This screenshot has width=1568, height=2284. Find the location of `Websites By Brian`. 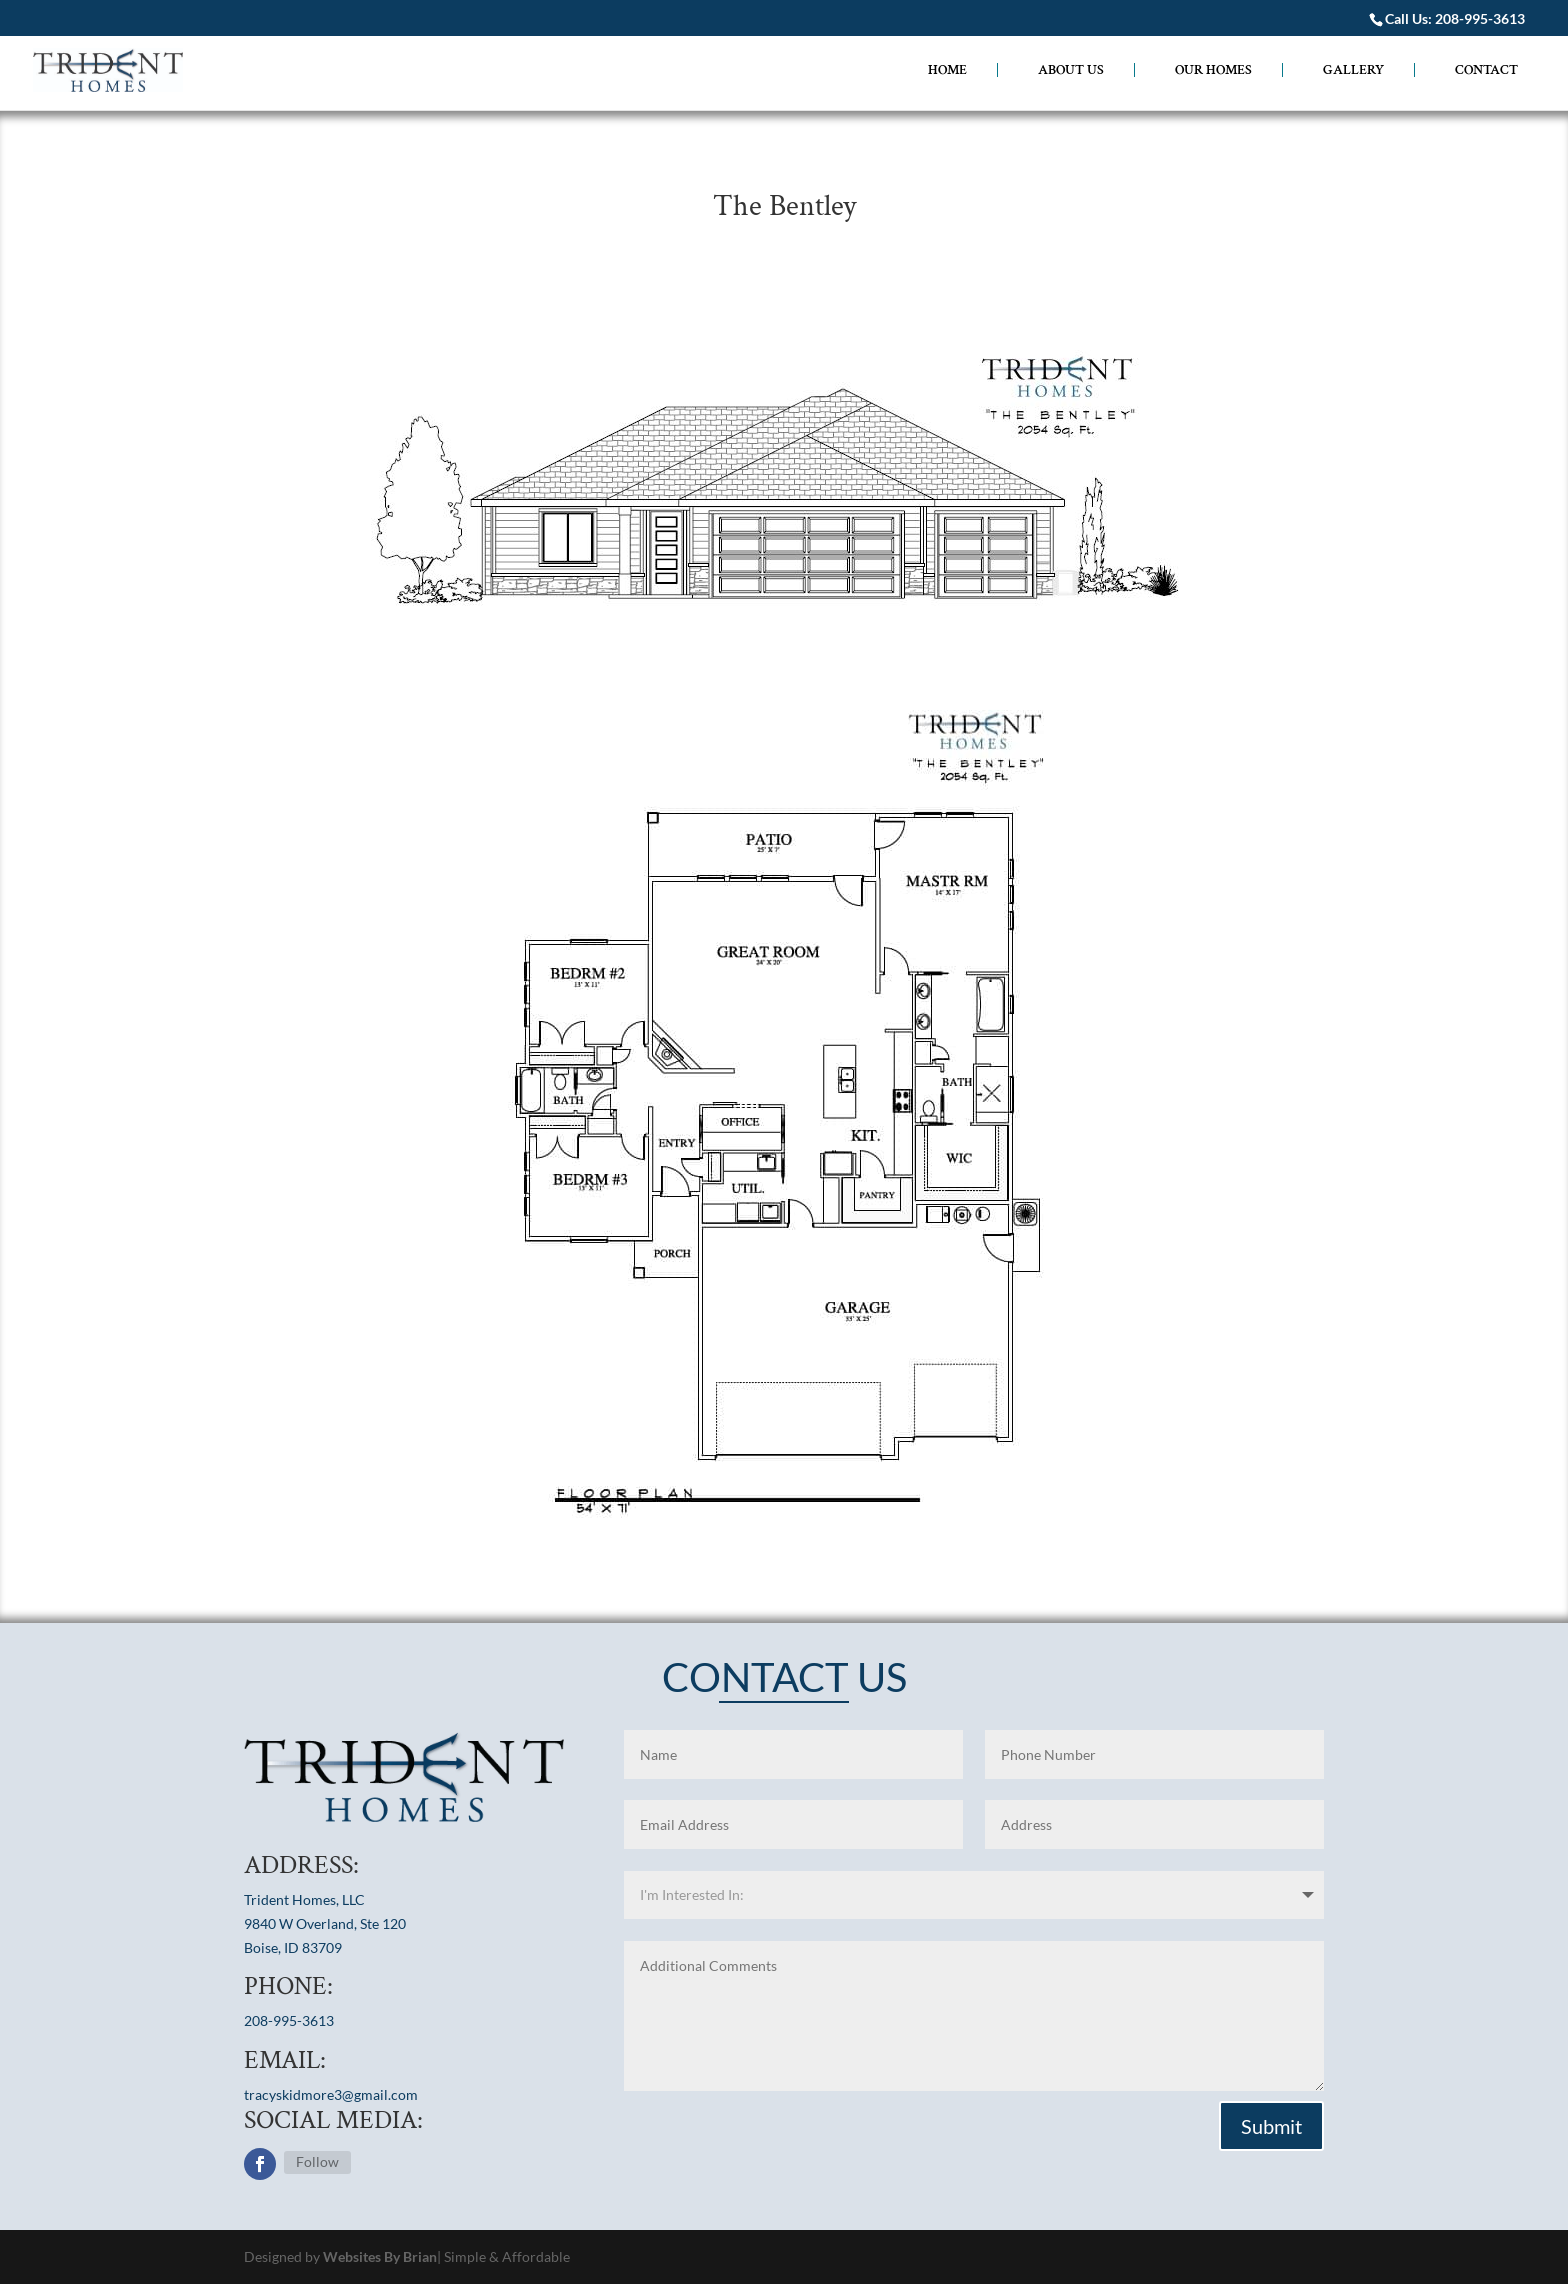

Websites By Brian is located at coordinates (380, 2256).